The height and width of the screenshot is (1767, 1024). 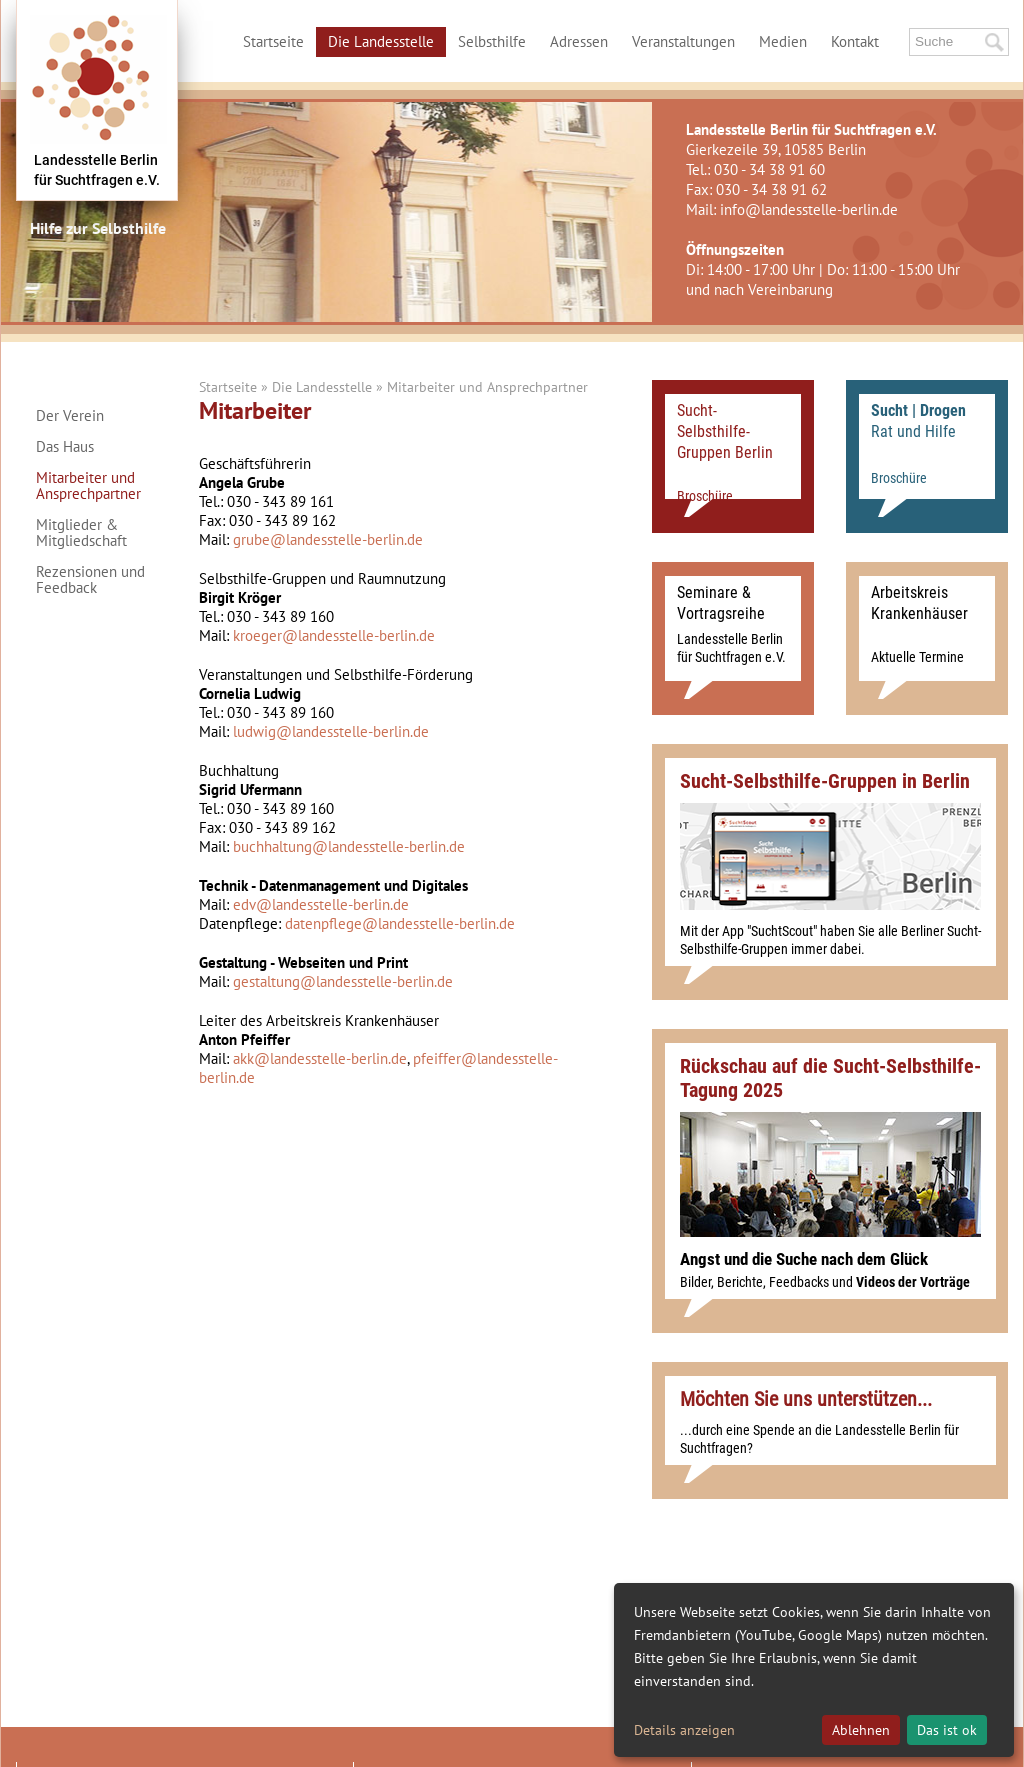 What do you see at coordinates (783, 41) in the screenshot?
I see `Medien` at bounding box center [783, 41].